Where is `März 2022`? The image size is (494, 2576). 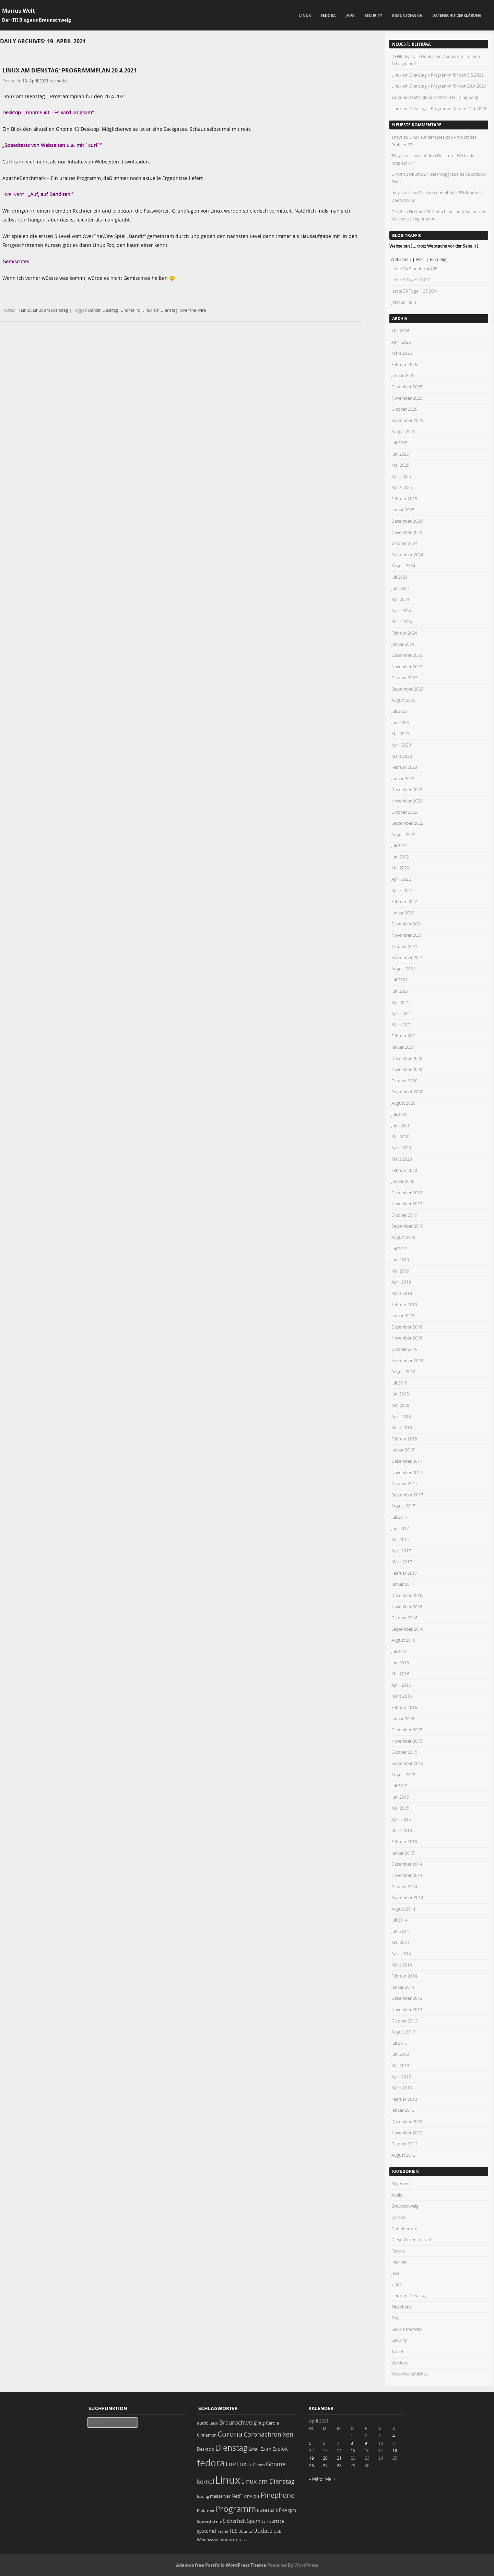
März 2022 is located at coordinates (401, 890).